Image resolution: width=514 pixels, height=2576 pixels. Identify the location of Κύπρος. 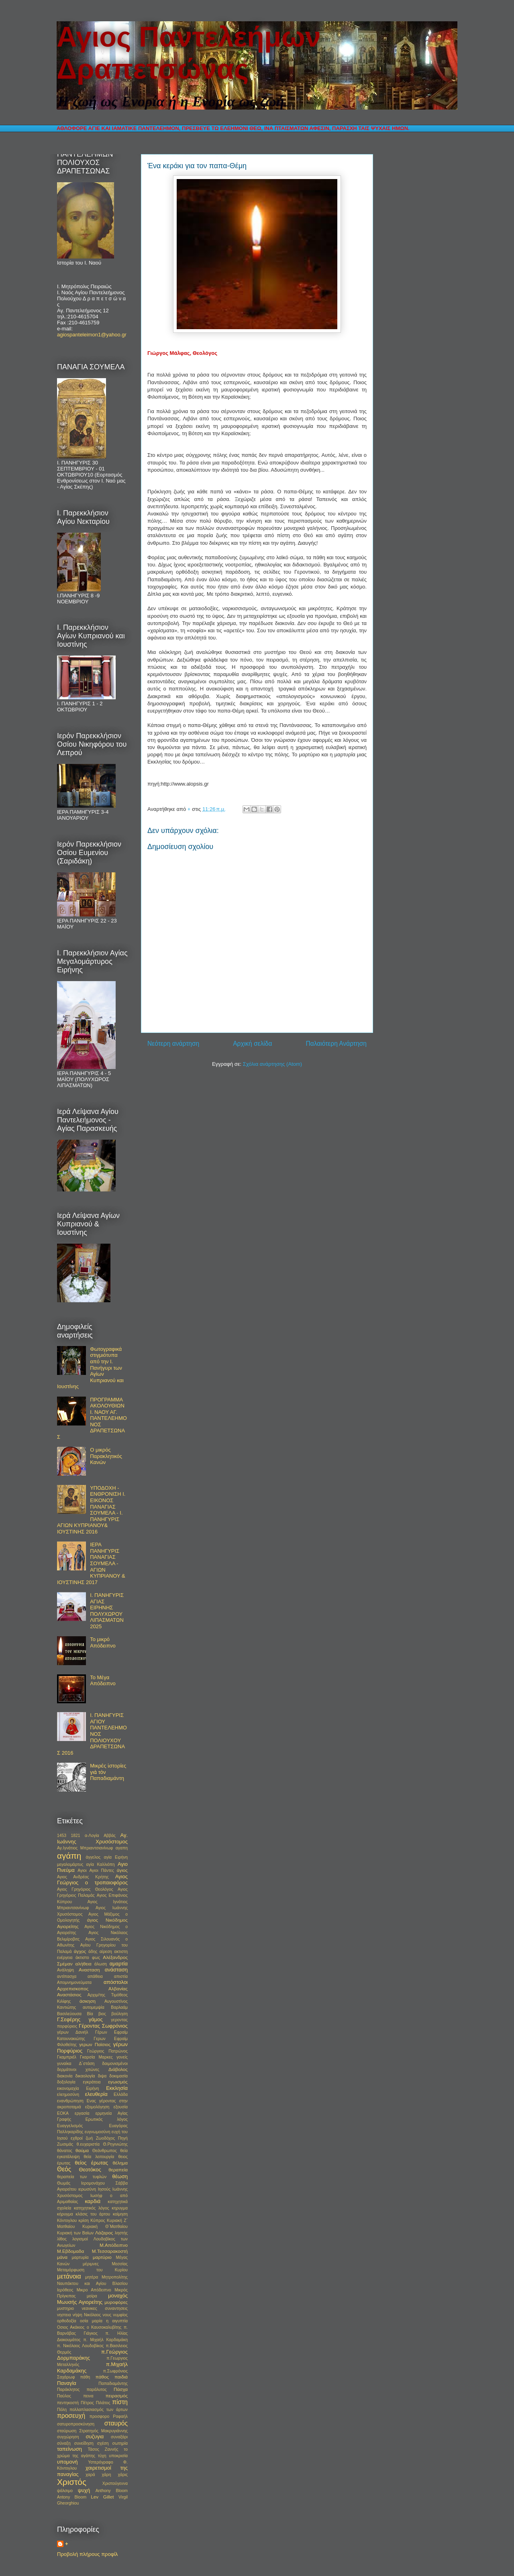
(97, 2220).